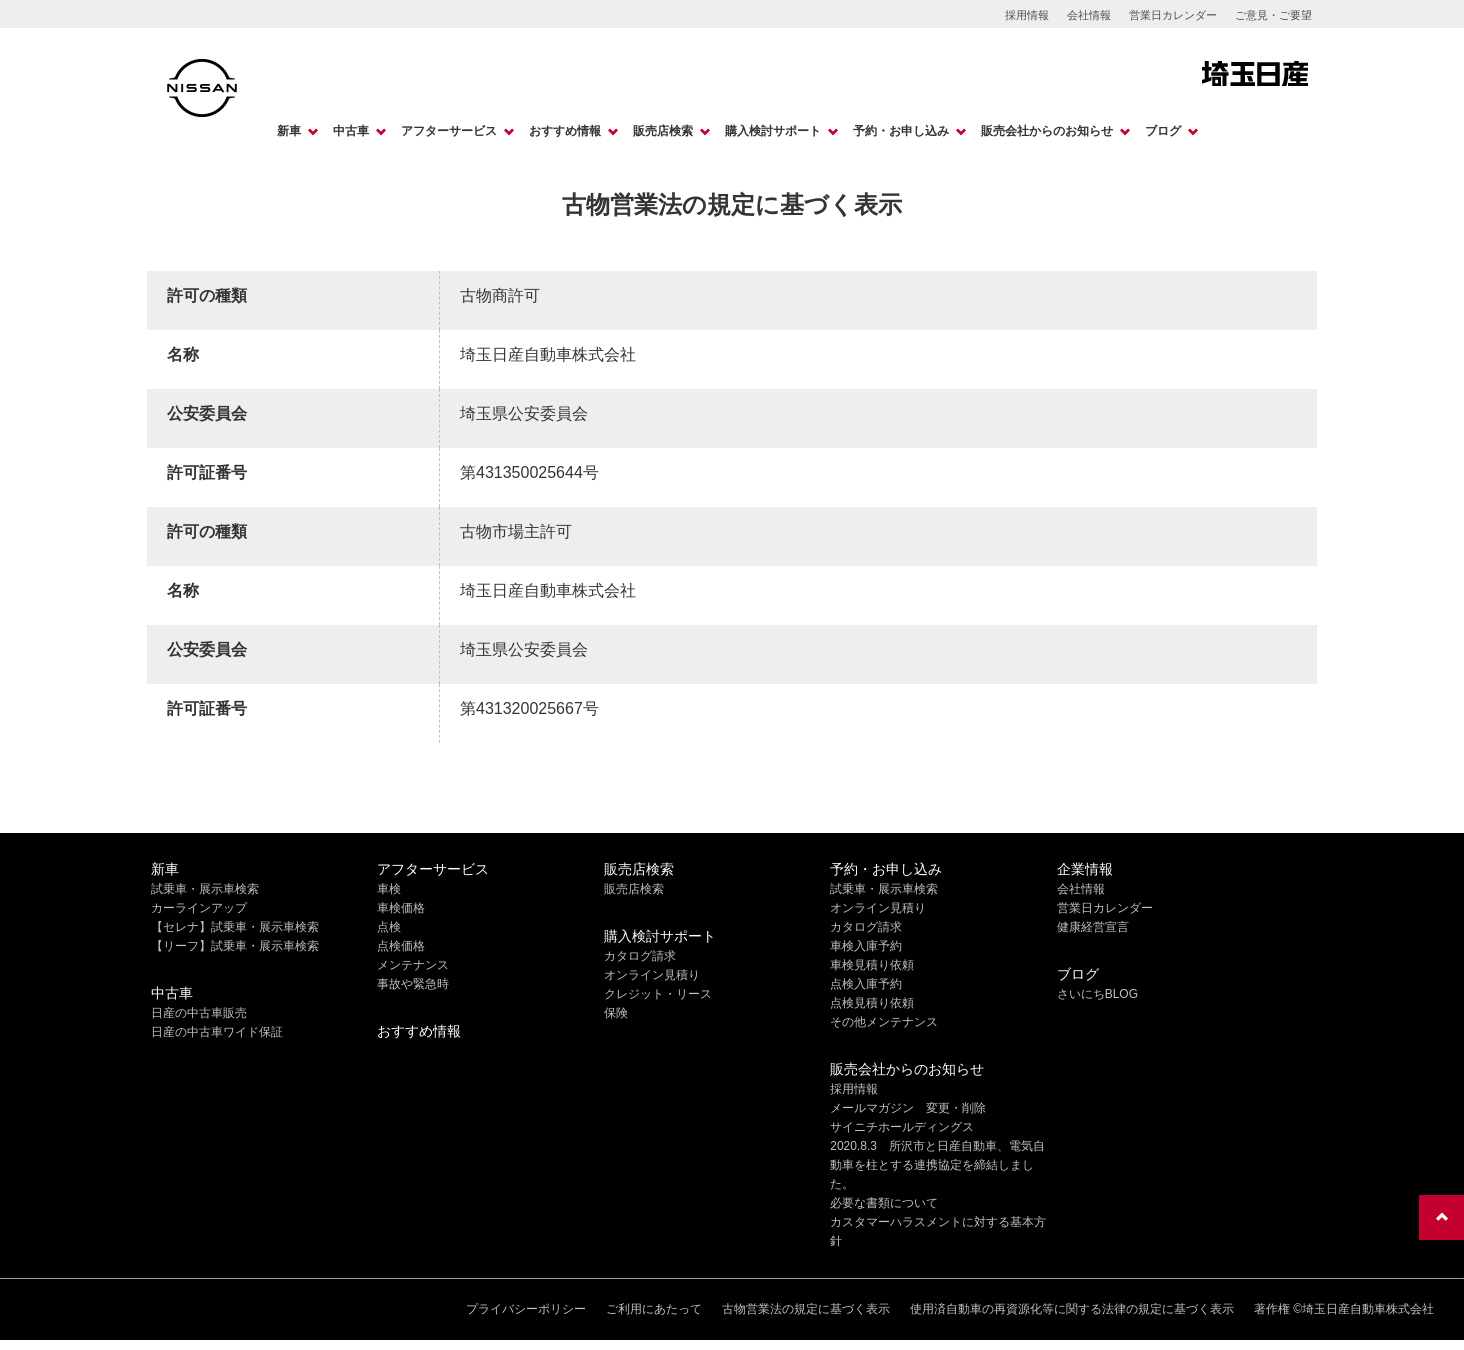 This screenshot has width=1464, height=1350. Describe the element at coordinates (235, 927) in the screenshot. I see `【セレナ】試乗車・展示車検索` at that location.